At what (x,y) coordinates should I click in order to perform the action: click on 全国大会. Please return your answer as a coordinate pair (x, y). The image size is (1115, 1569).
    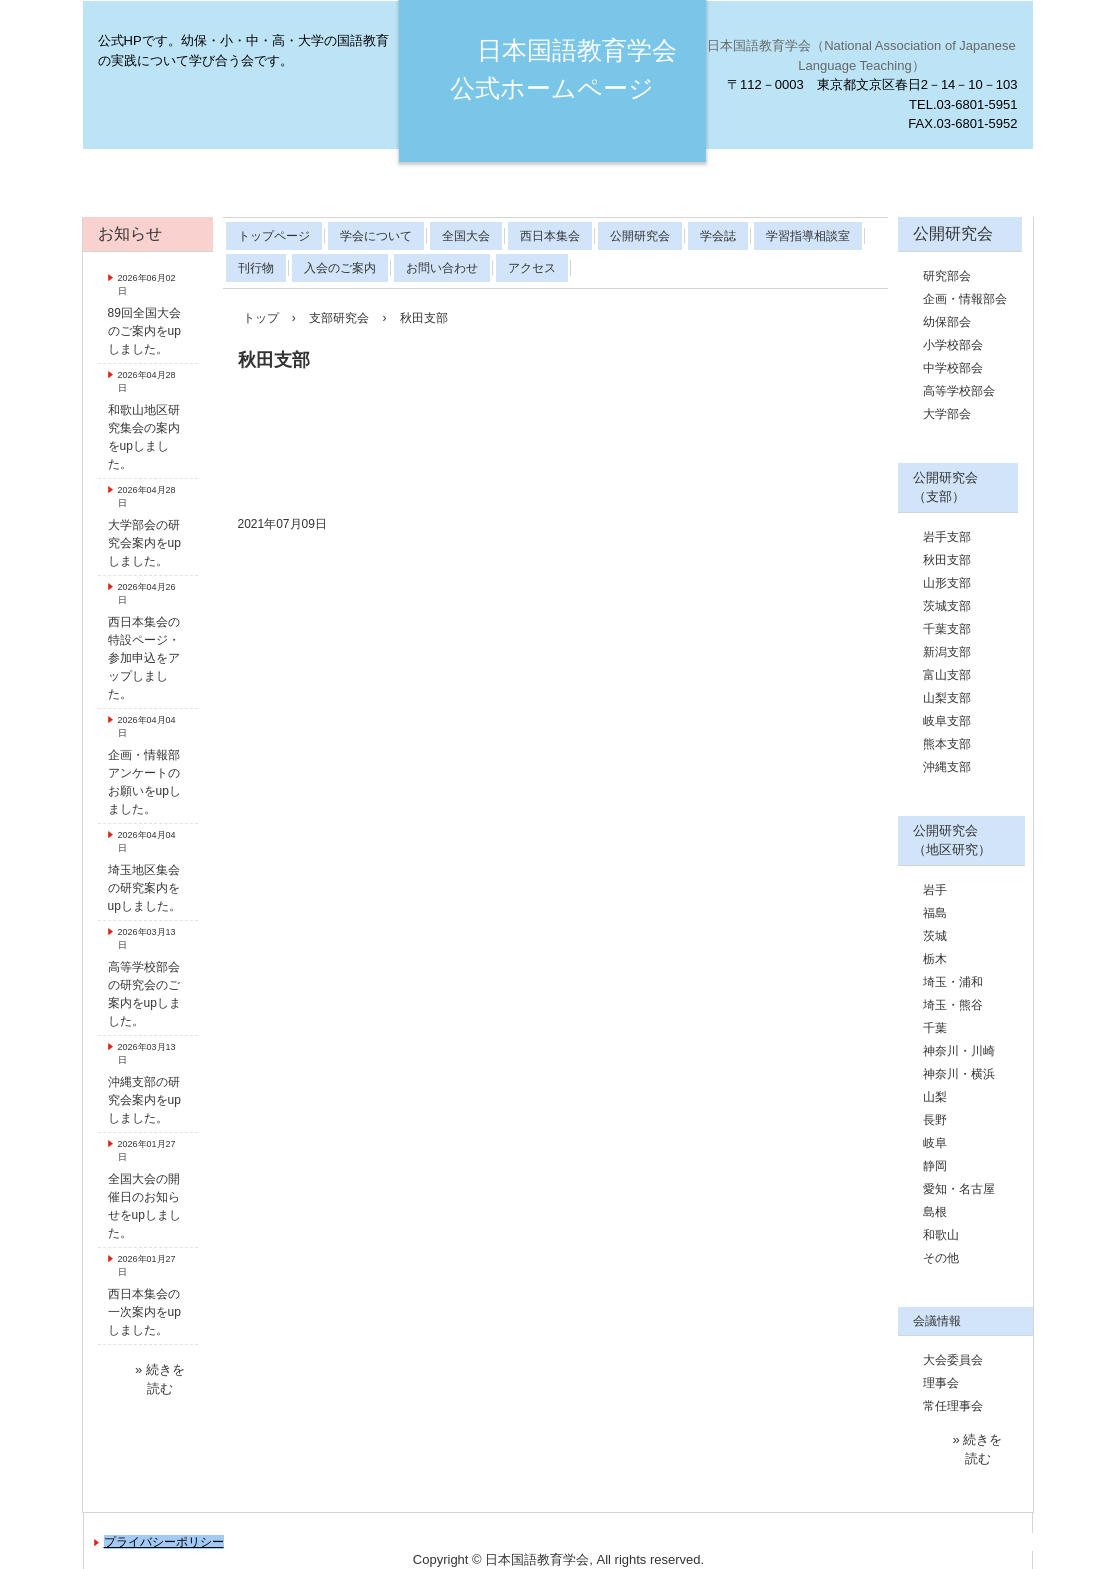
    Looking at the image, I should click on (466, 236).